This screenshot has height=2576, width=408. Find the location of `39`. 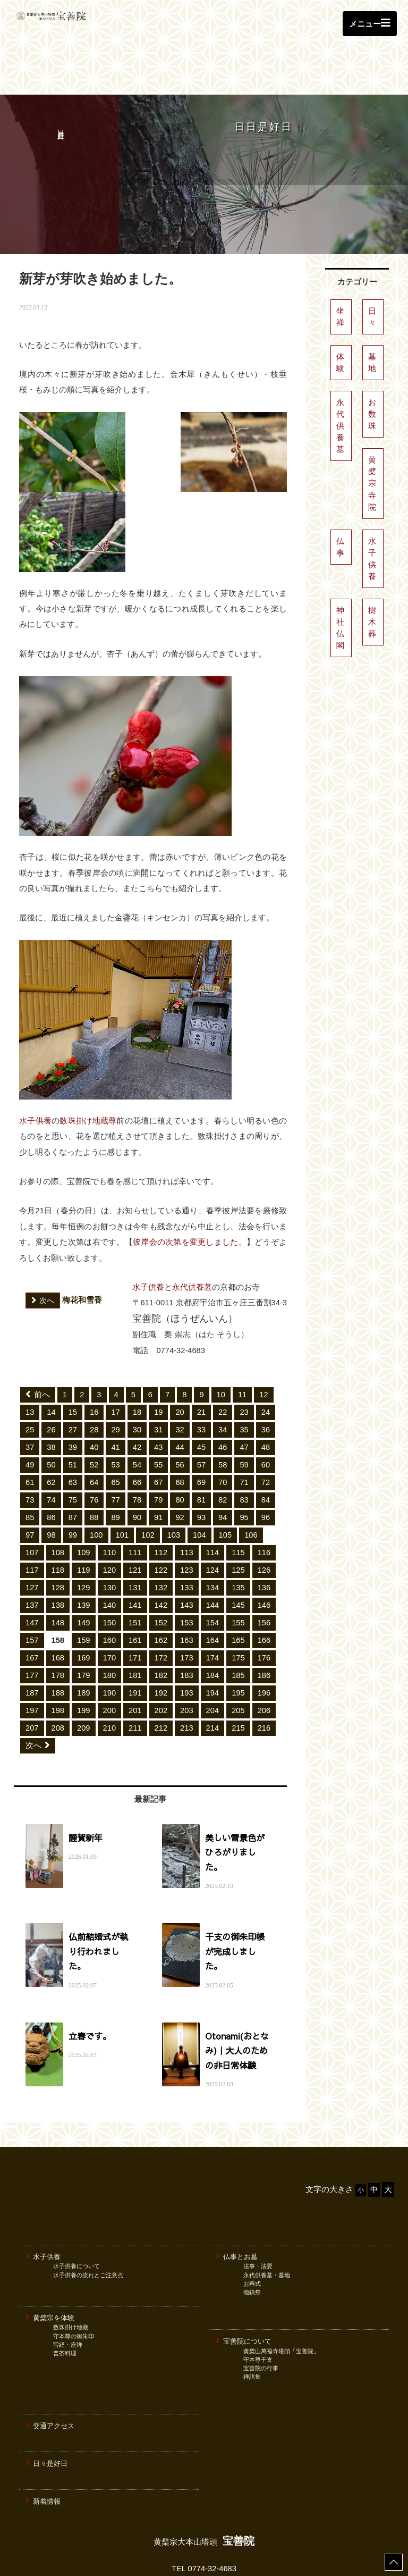

39 is located at coordinates (73, 1400).